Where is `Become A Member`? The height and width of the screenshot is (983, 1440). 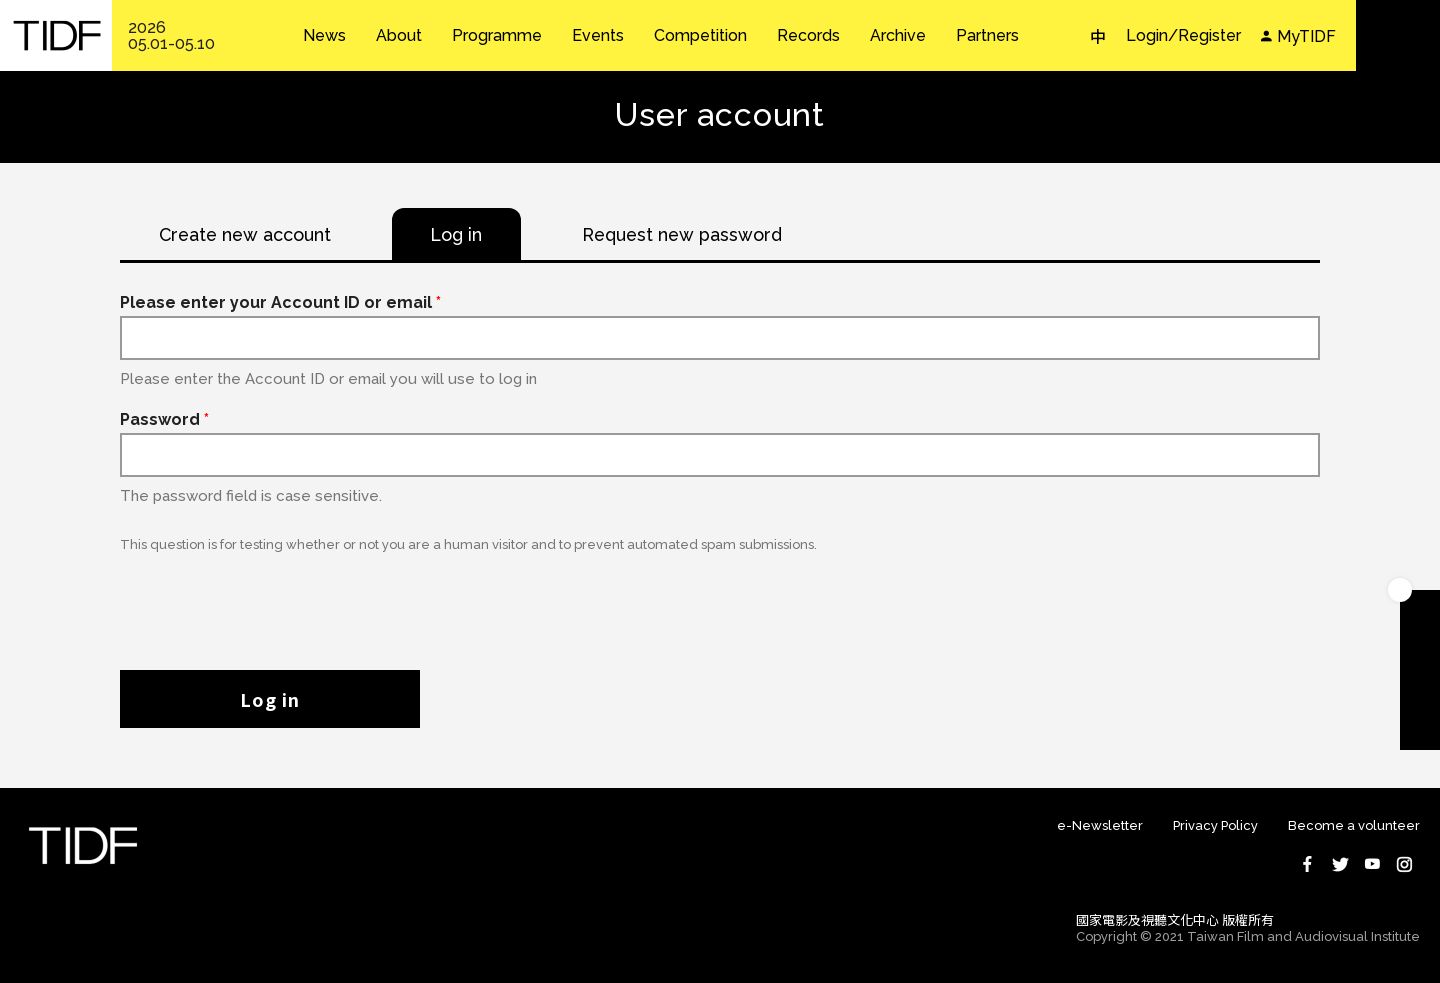 Become A Member is located at coordinates (1420, 610).